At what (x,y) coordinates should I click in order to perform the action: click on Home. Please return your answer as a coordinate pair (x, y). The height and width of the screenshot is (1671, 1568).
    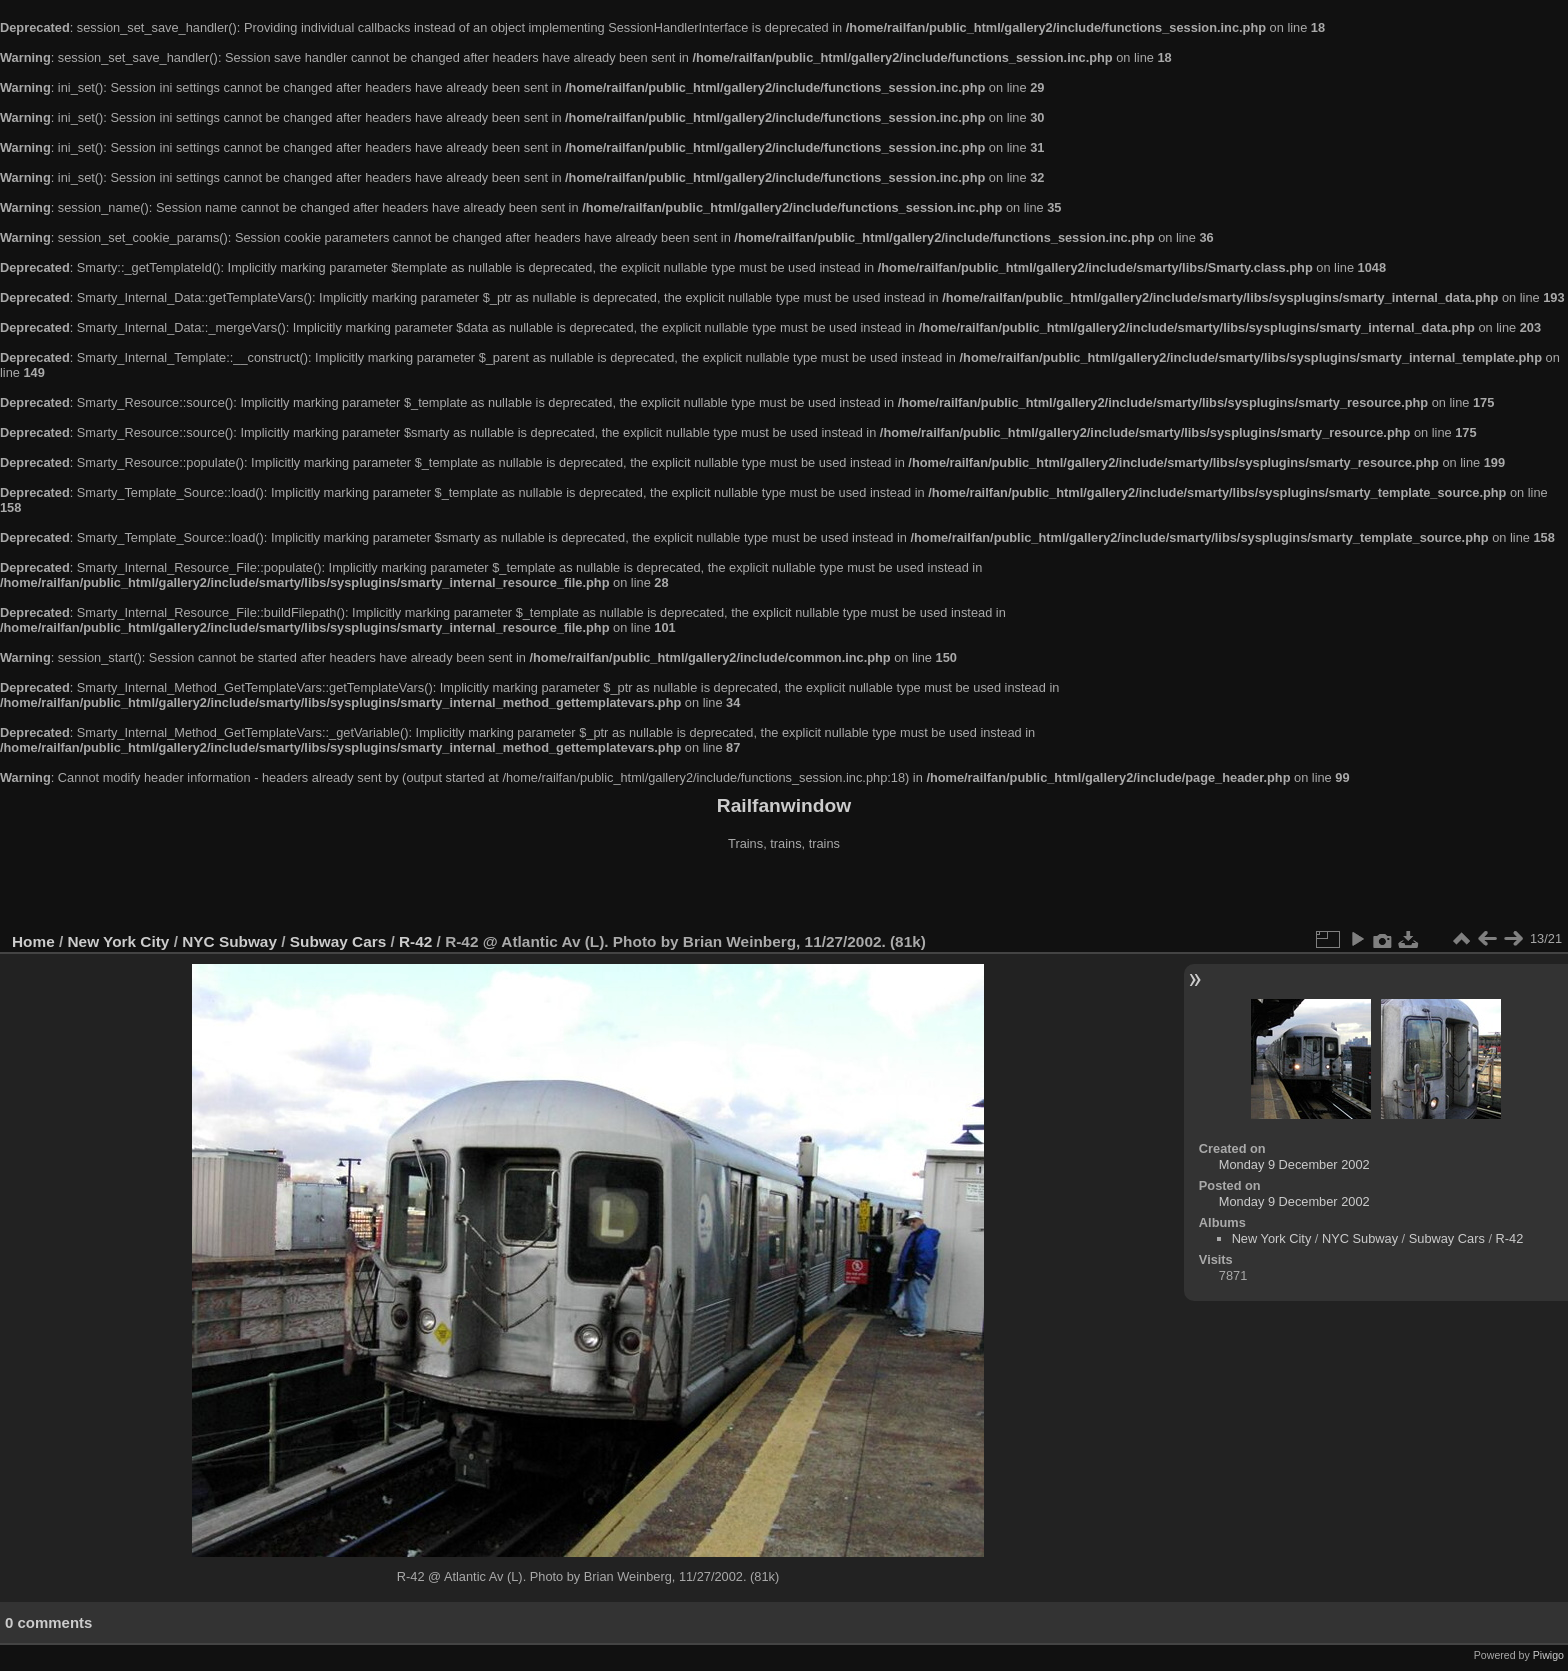
    Looking at the image, I should click on (33, 941).